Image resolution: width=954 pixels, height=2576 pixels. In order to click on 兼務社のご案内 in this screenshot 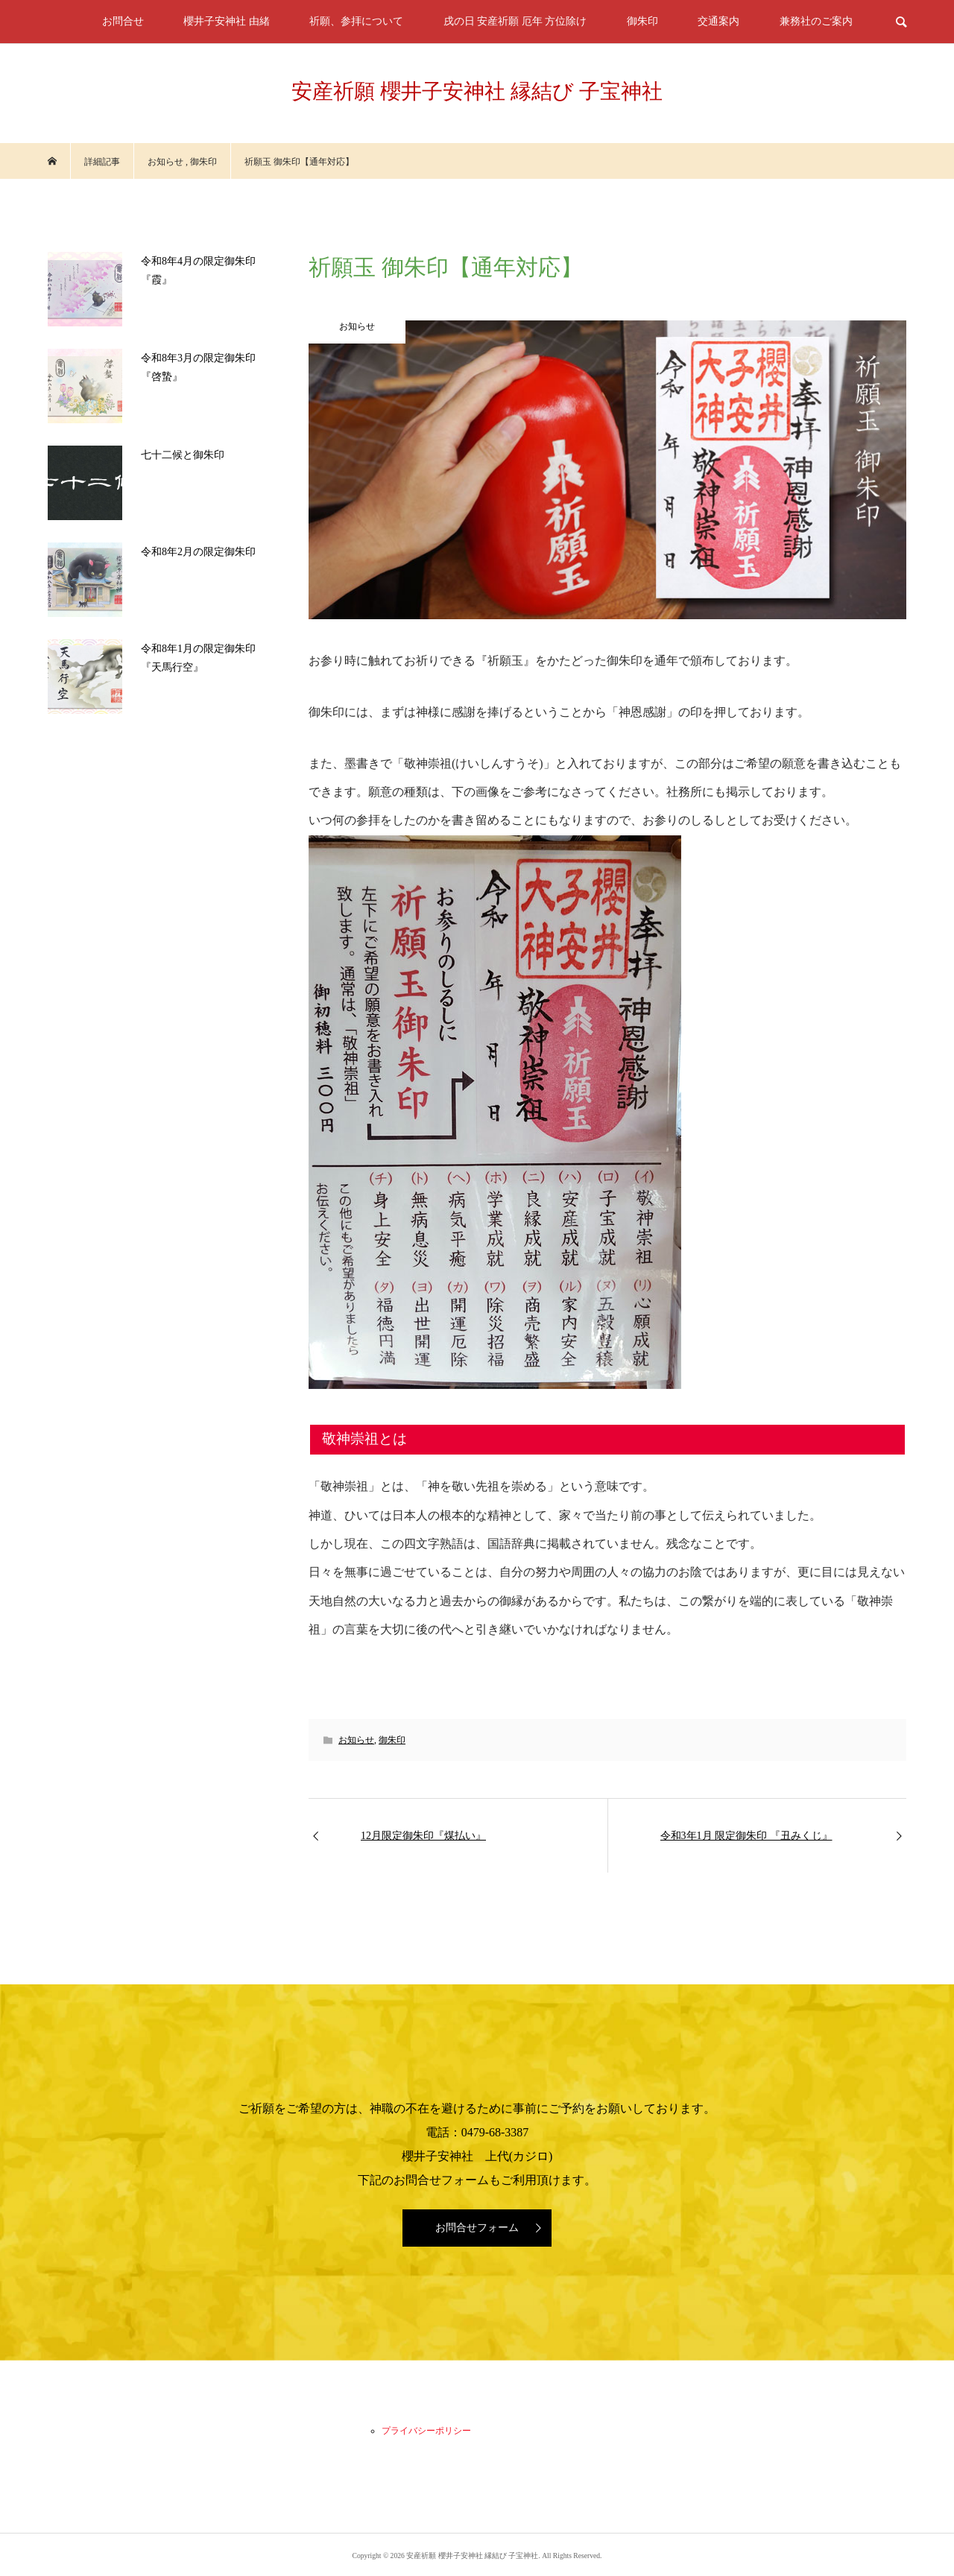, I will do `click(816, 21)`.